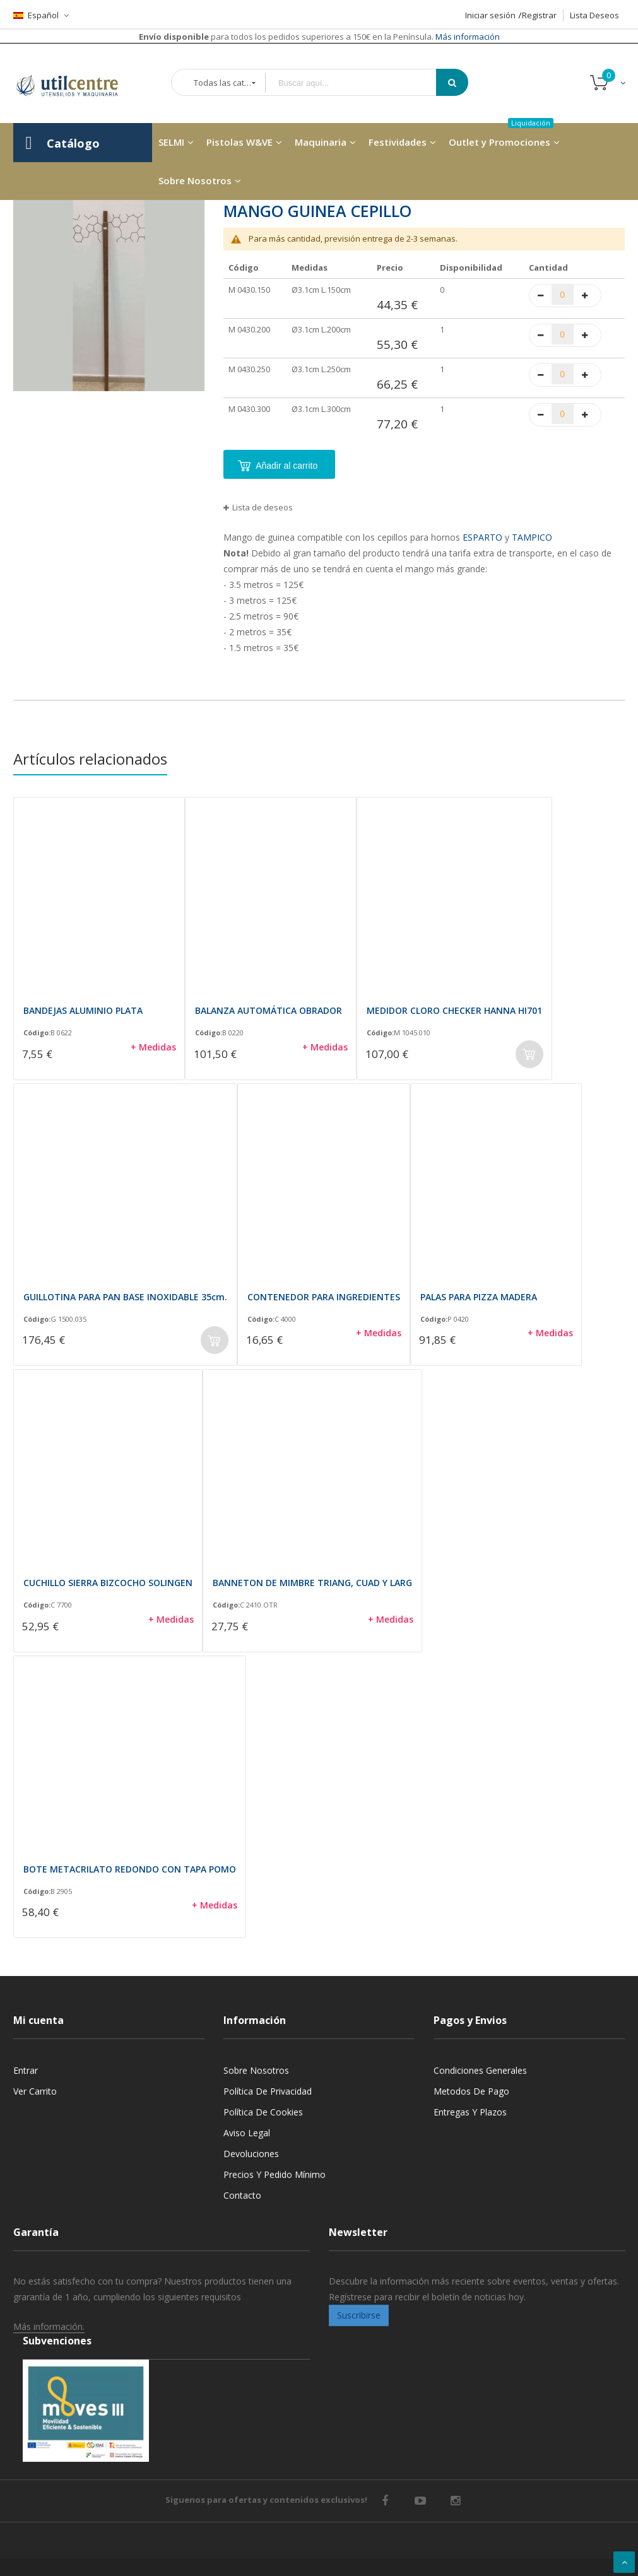  What do you see at coordinates (251, 2154) in the screenshot?
I see `Devoluciones` at bounding box center [251, 2154].